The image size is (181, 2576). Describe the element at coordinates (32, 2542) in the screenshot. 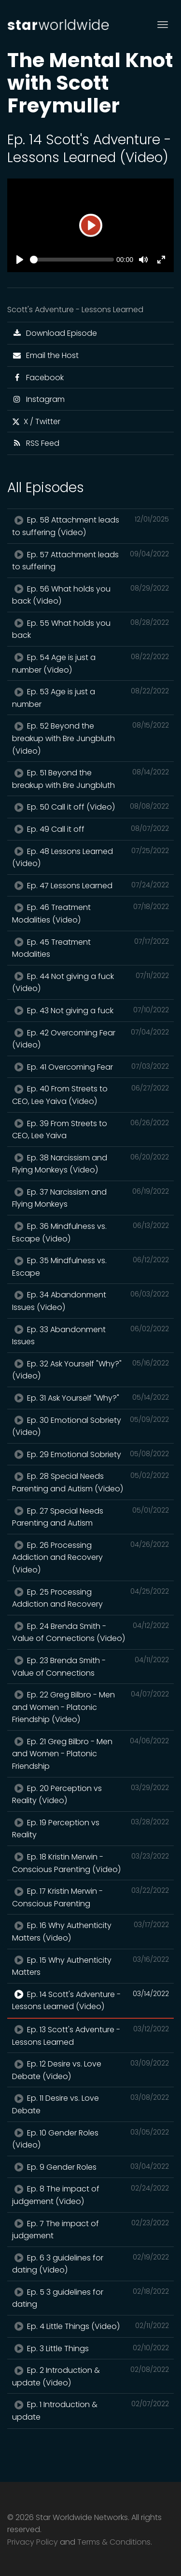

I see `Privacy Policy` at that location.